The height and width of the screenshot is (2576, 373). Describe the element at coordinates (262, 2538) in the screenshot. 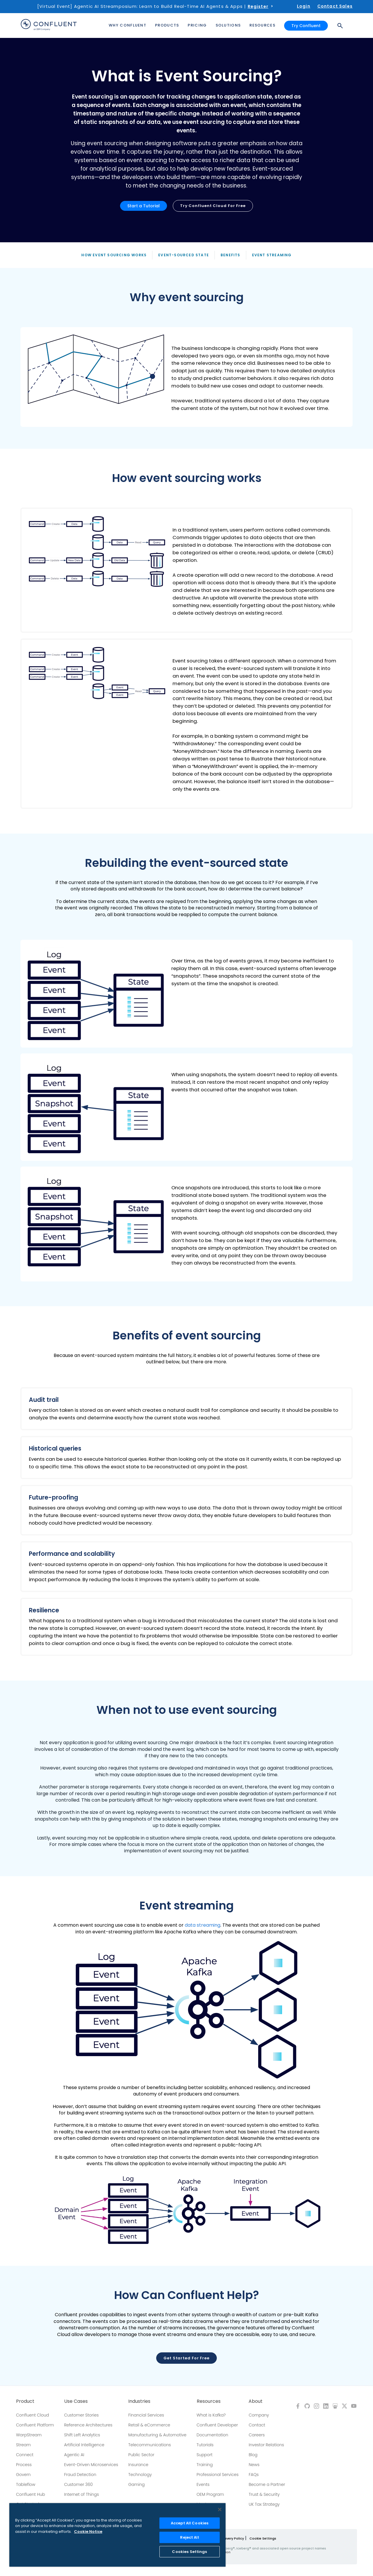

I see `Cookie Settings` at that location.